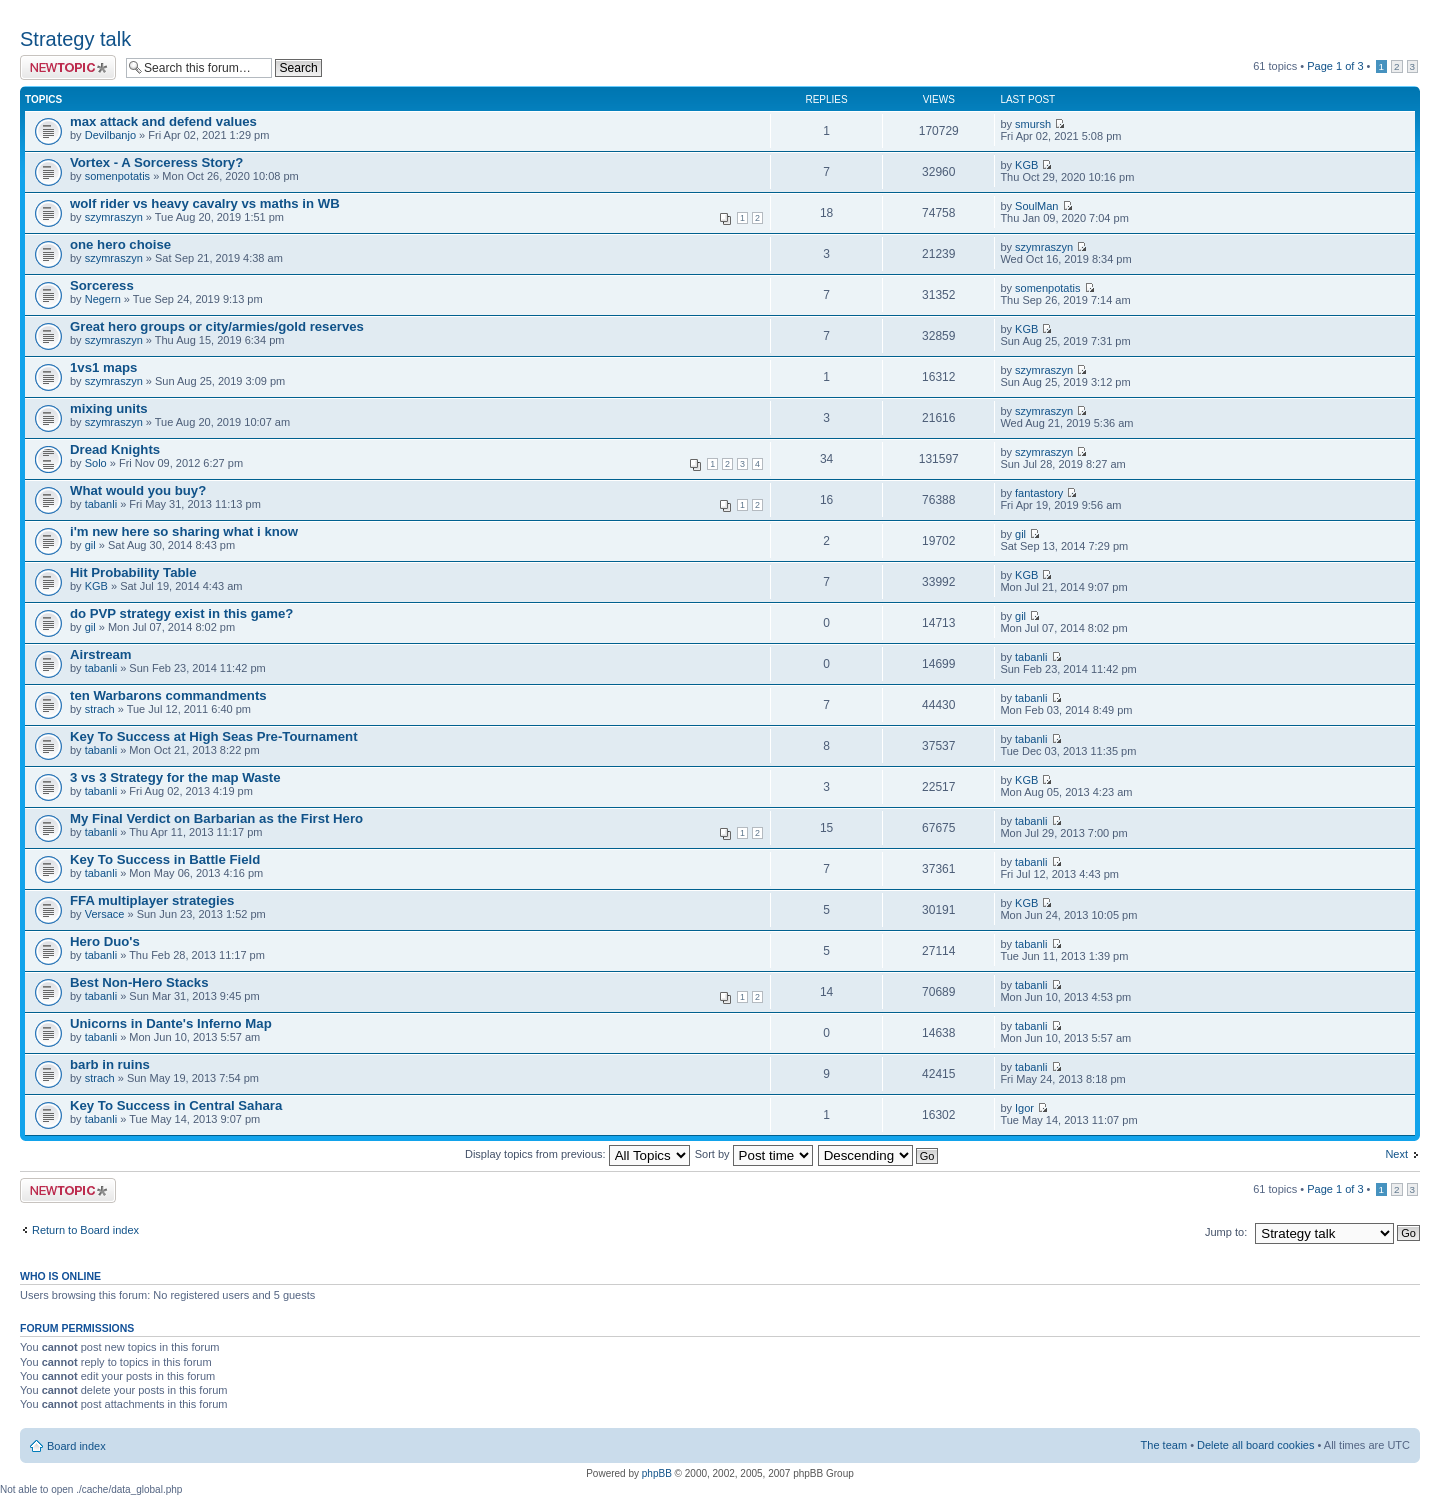 The image size is (1440, 1507). Describe the element at coordinates (138, 490) in the screenshot. I see `What would you buy?` at that location.